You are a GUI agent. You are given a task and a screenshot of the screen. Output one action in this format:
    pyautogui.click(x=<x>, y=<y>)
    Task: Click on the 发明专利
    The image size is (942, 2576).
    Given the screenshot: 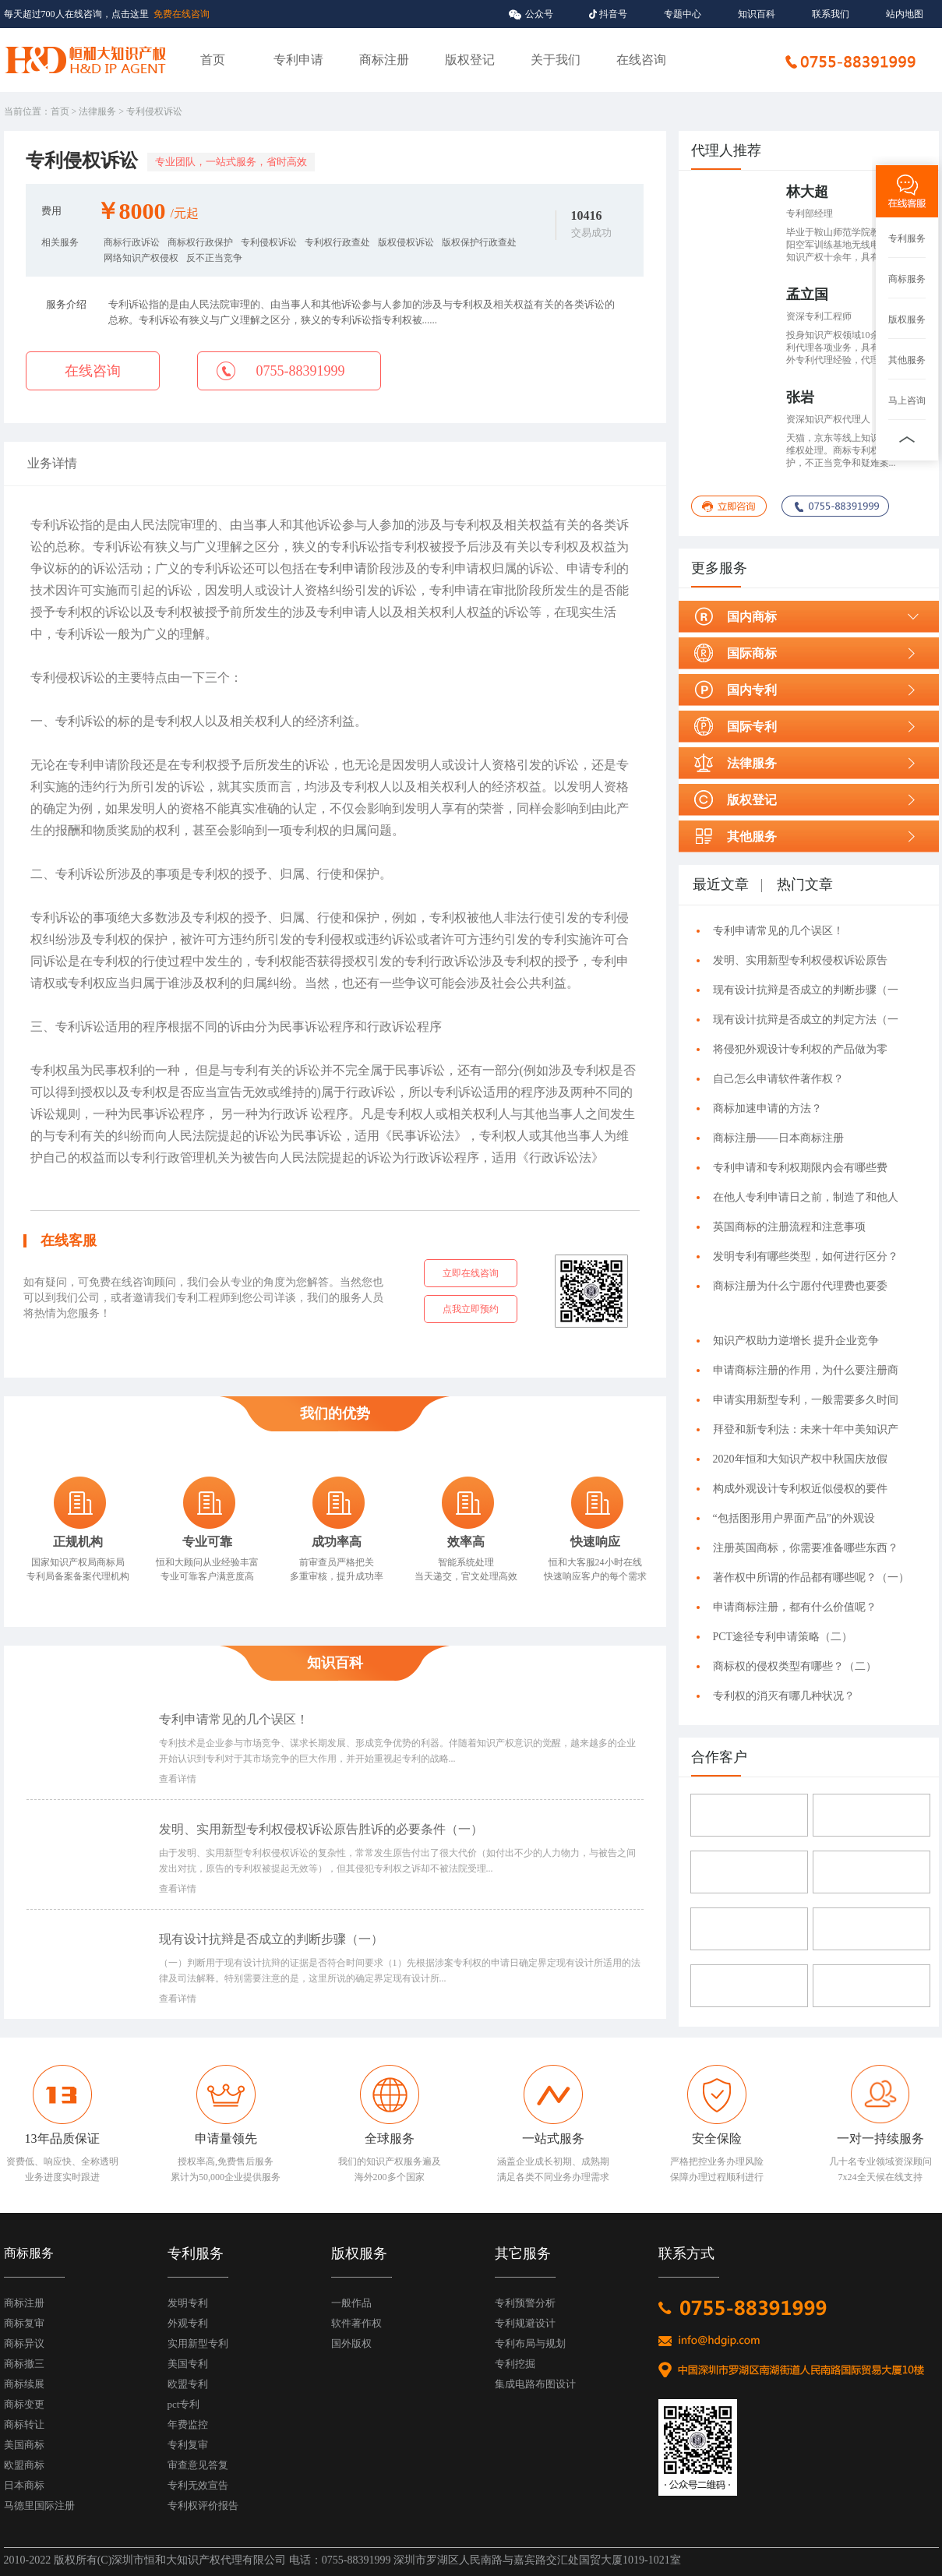 What is the action you would take?
    pyautogui.click(x=188, y=2303)
    